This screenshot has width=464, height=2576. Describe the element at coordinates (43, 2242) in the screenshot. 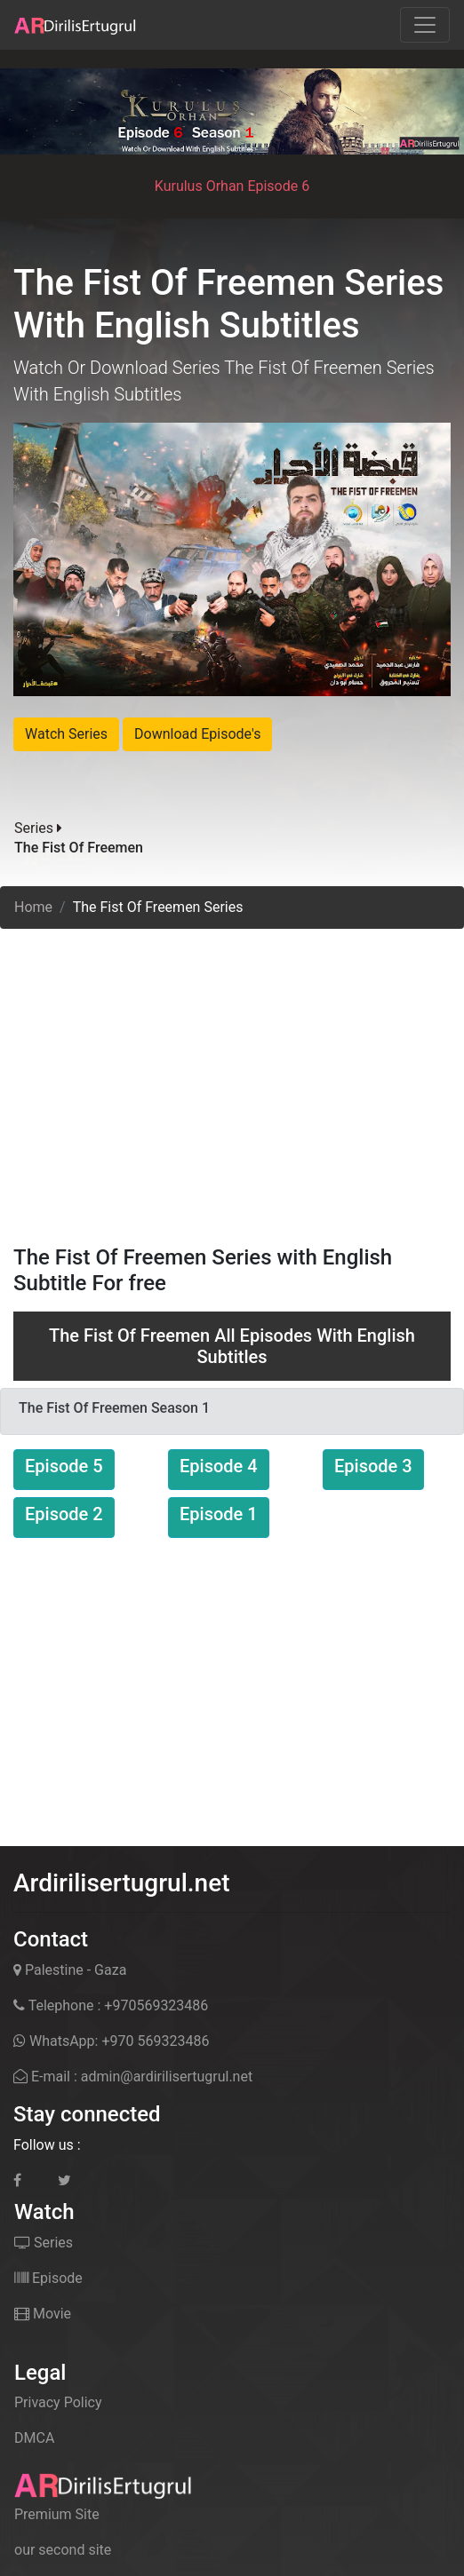

I see `Series` at that location.